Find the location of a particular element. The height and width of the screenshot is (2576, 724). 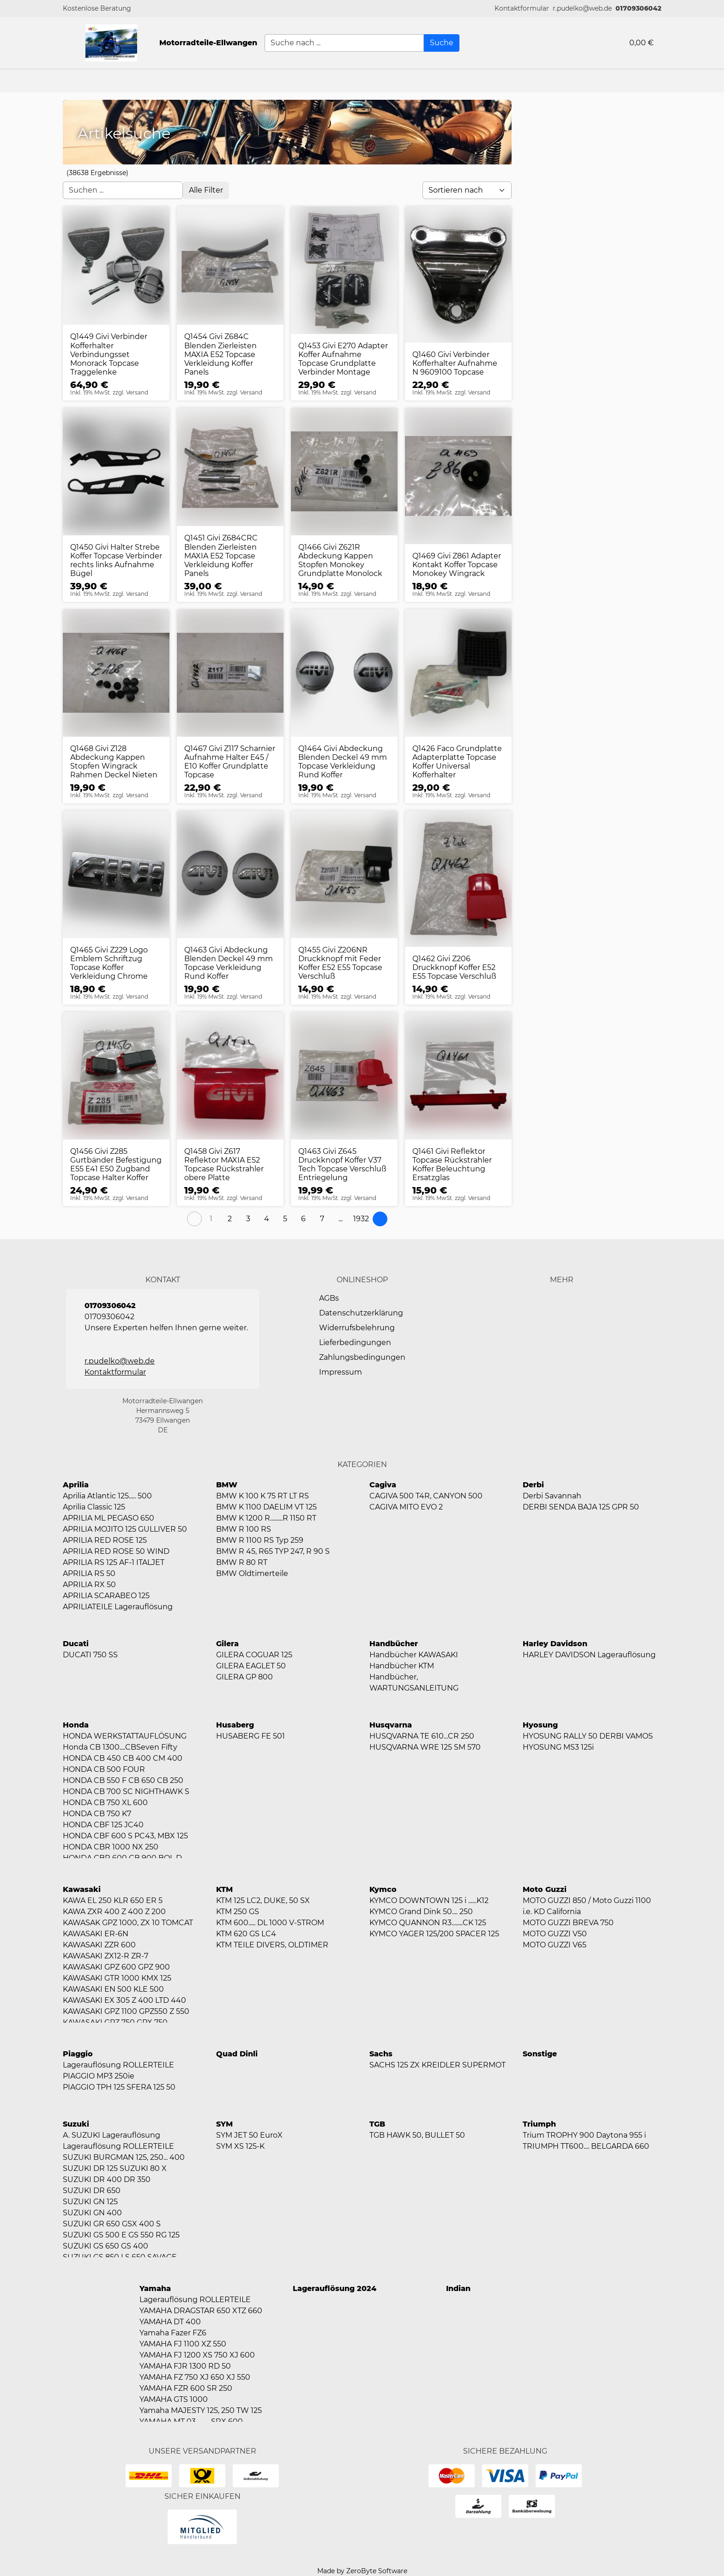

KYMCO Grand Dink 50.... 250 is located at coordinates (421, 1911).